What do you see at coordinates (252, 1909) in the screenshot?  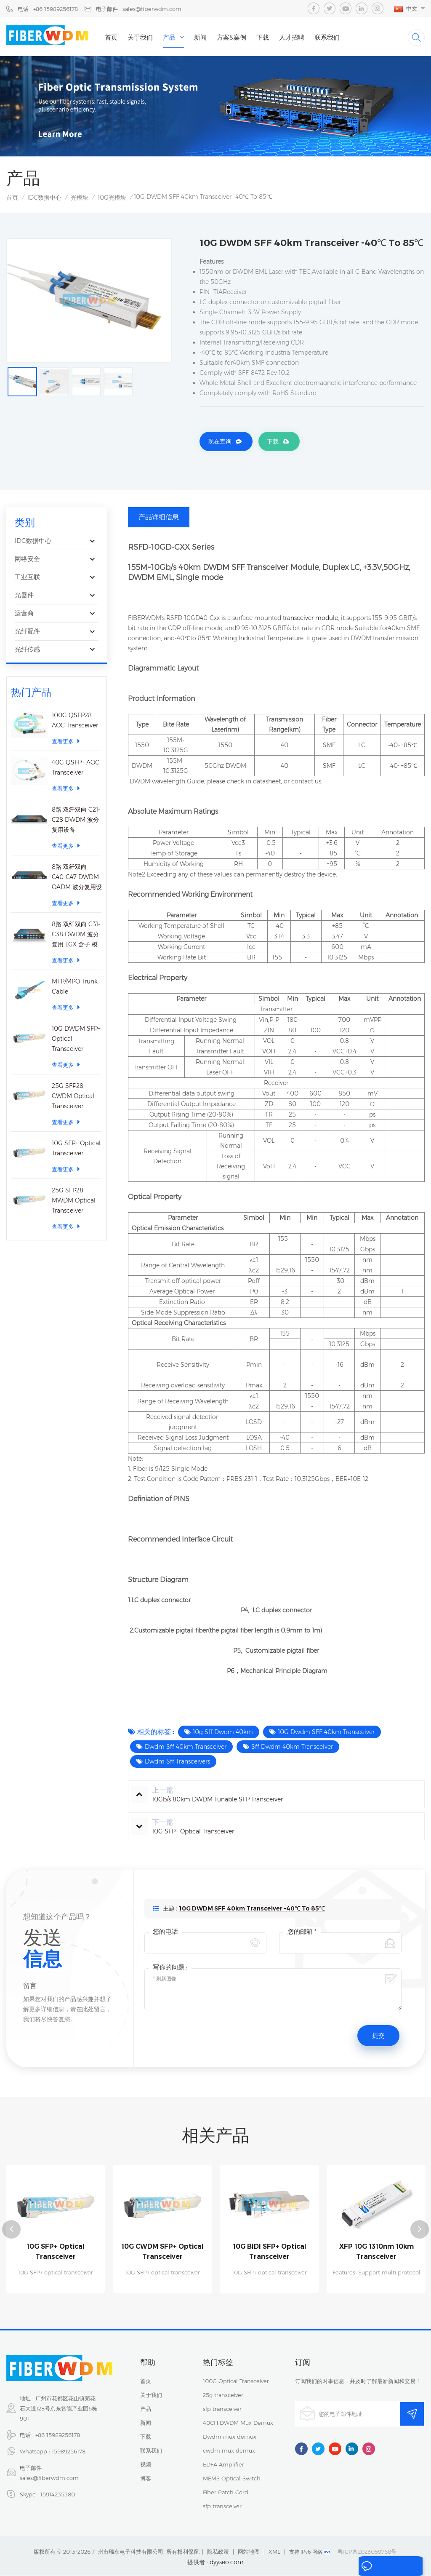 I see `10G DWDM SFF 40km Transceiver -40℃ To 85℃` at bounding box center [252, 1909].